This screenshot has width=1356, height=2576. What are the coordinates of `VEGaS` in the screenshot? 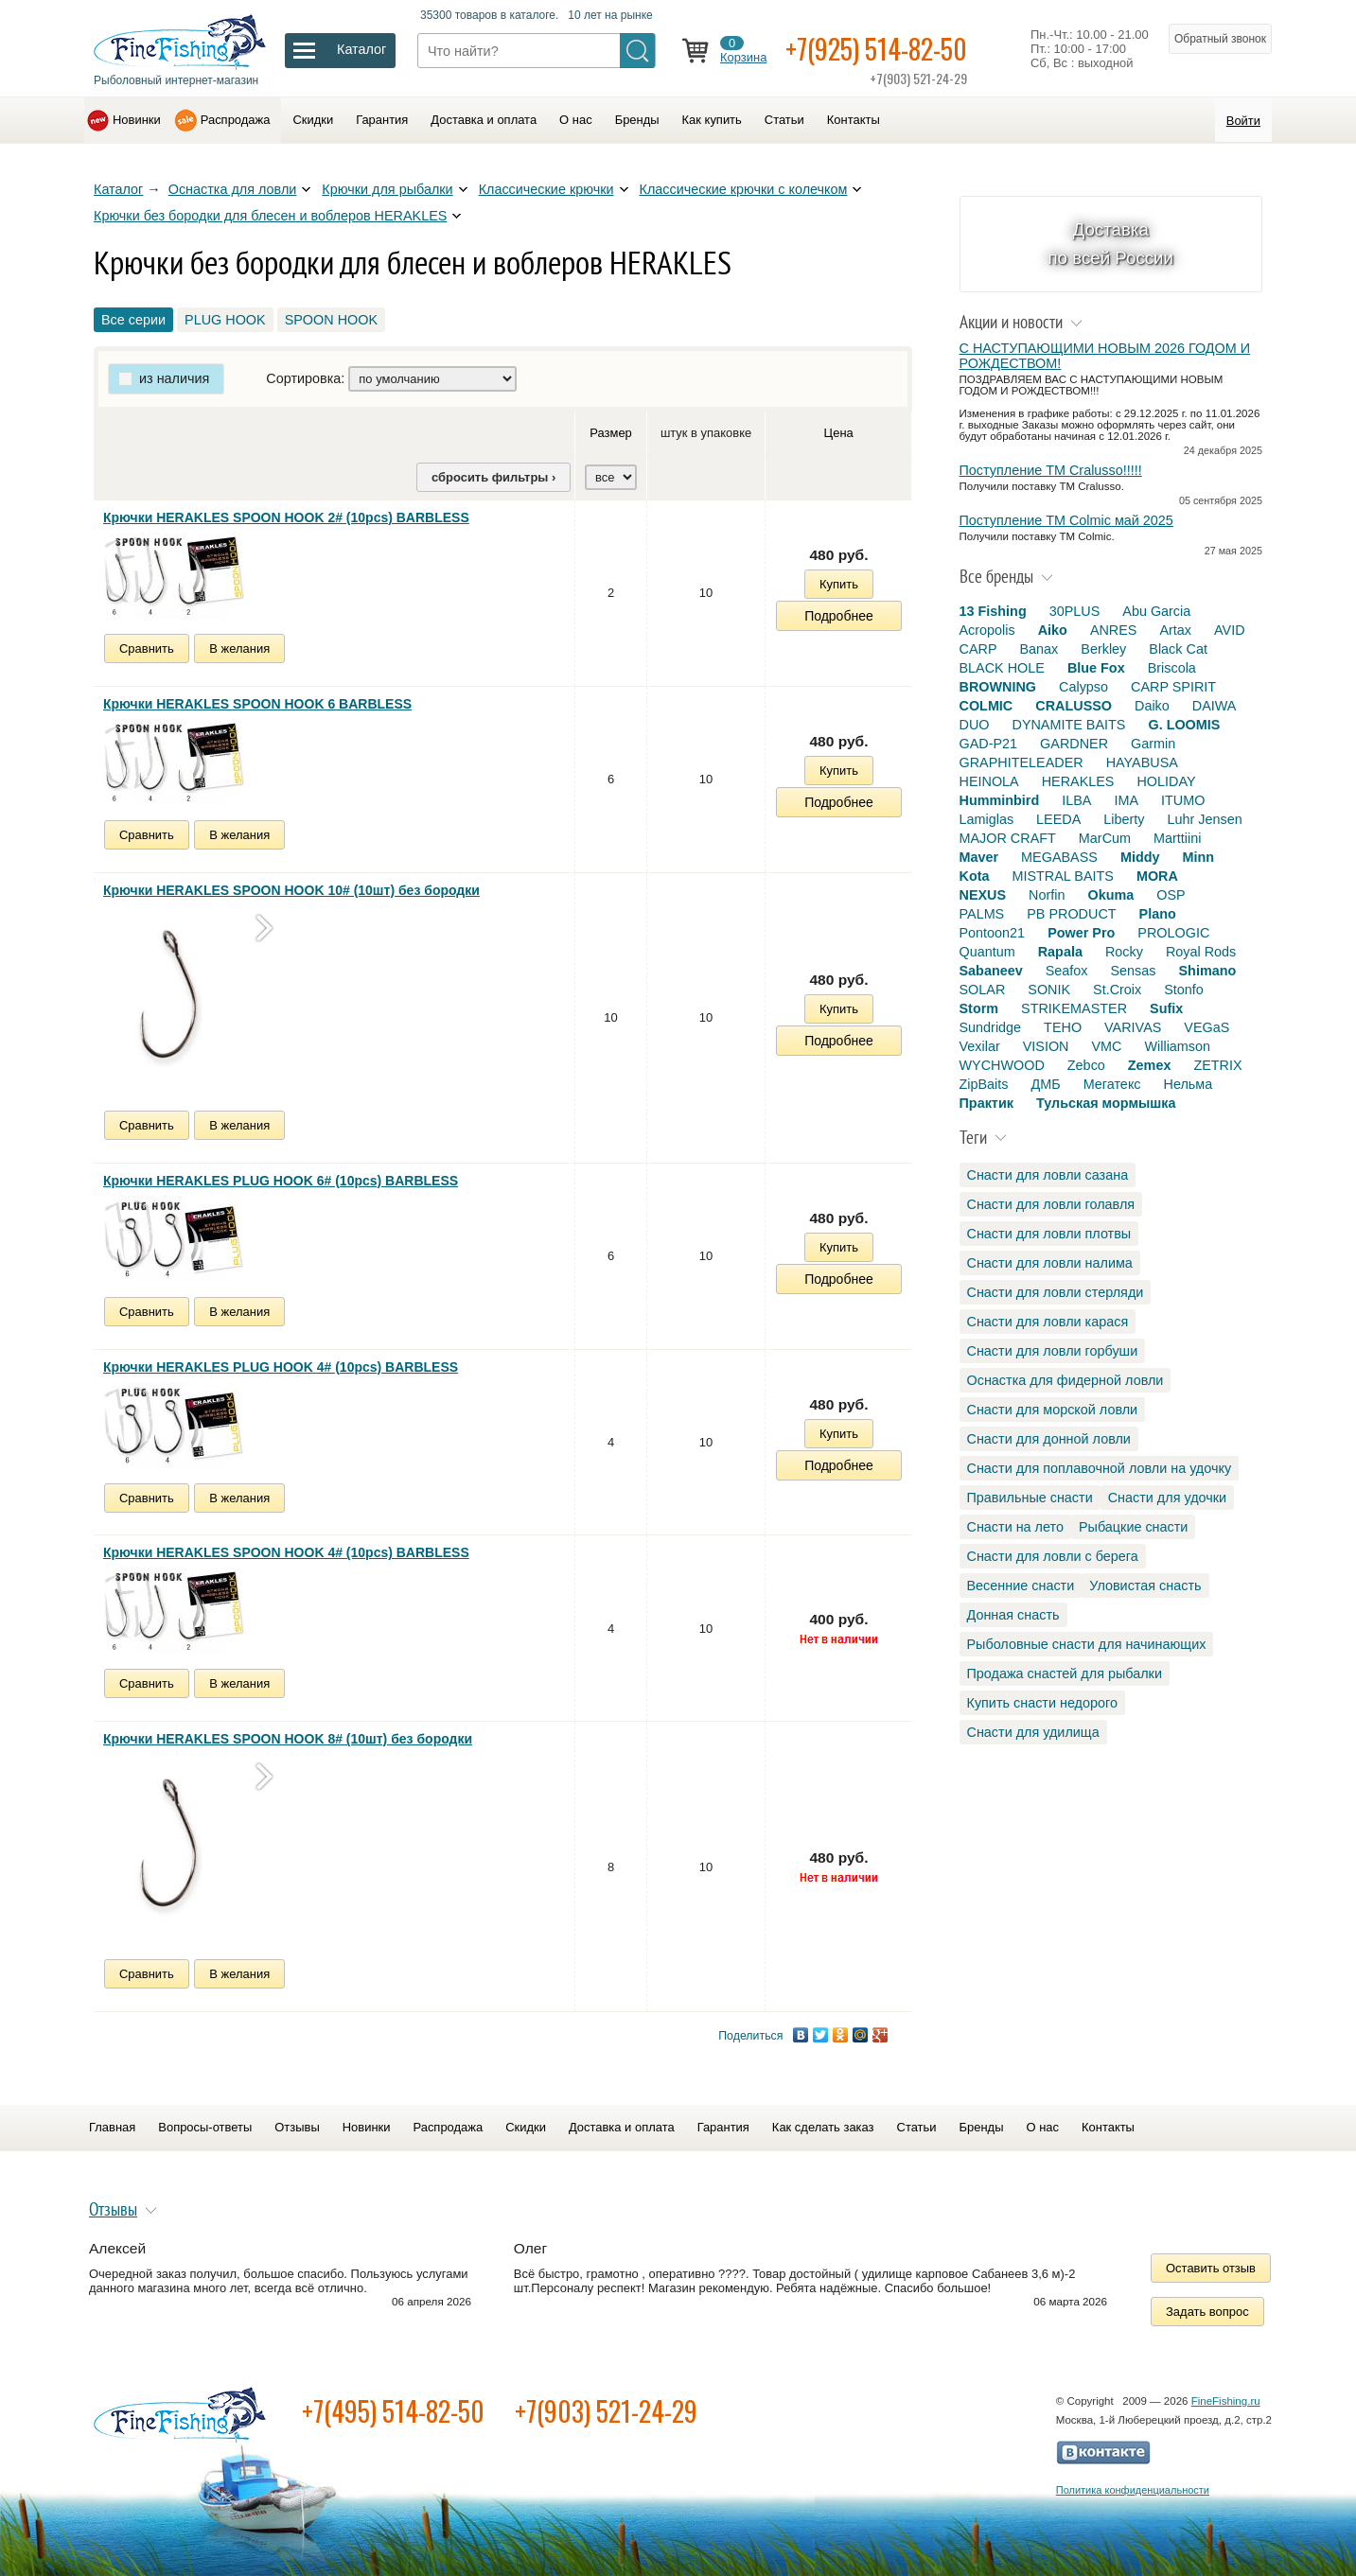 It's located at (1206, 1027).